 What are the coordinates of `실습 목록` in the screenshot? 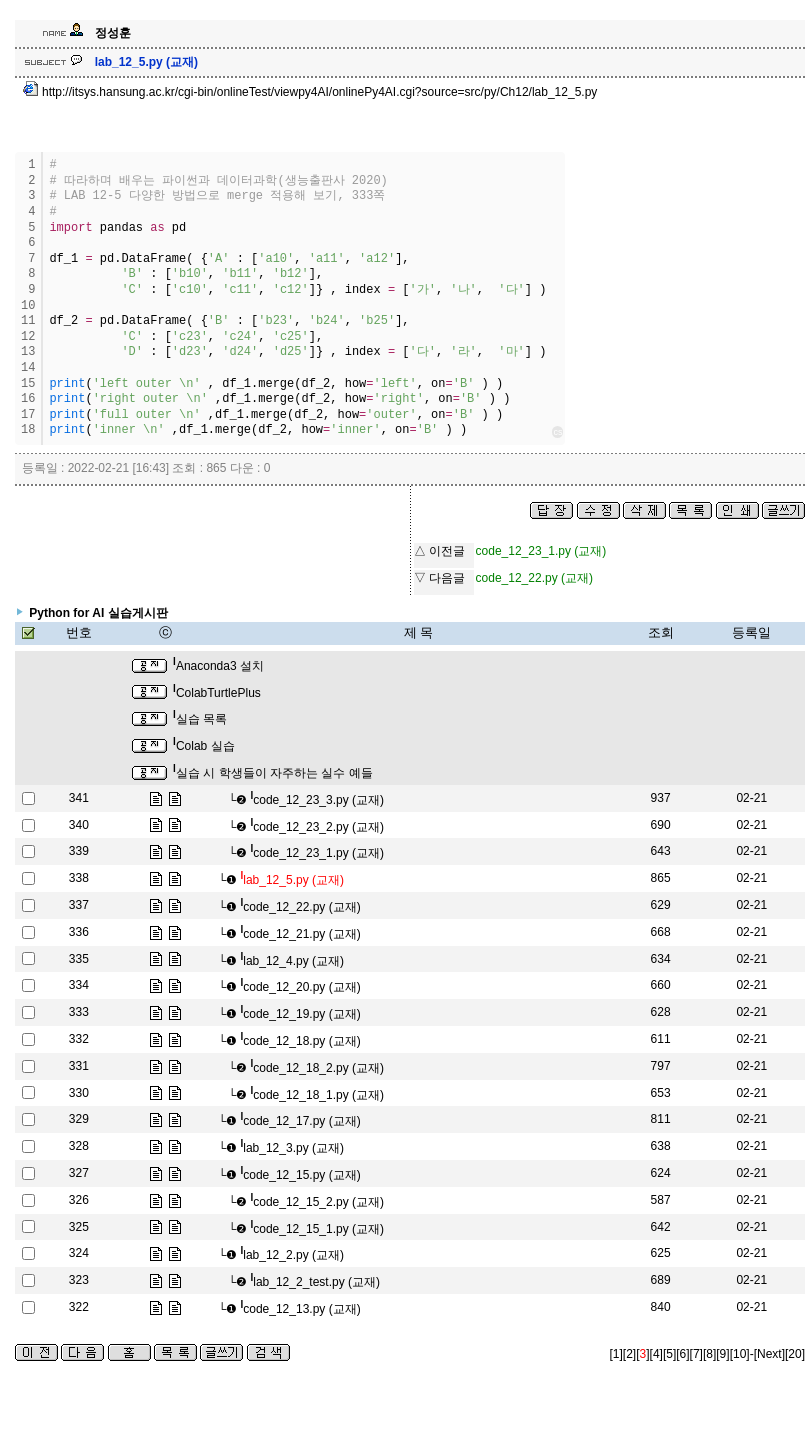 It's located at (200, 719).